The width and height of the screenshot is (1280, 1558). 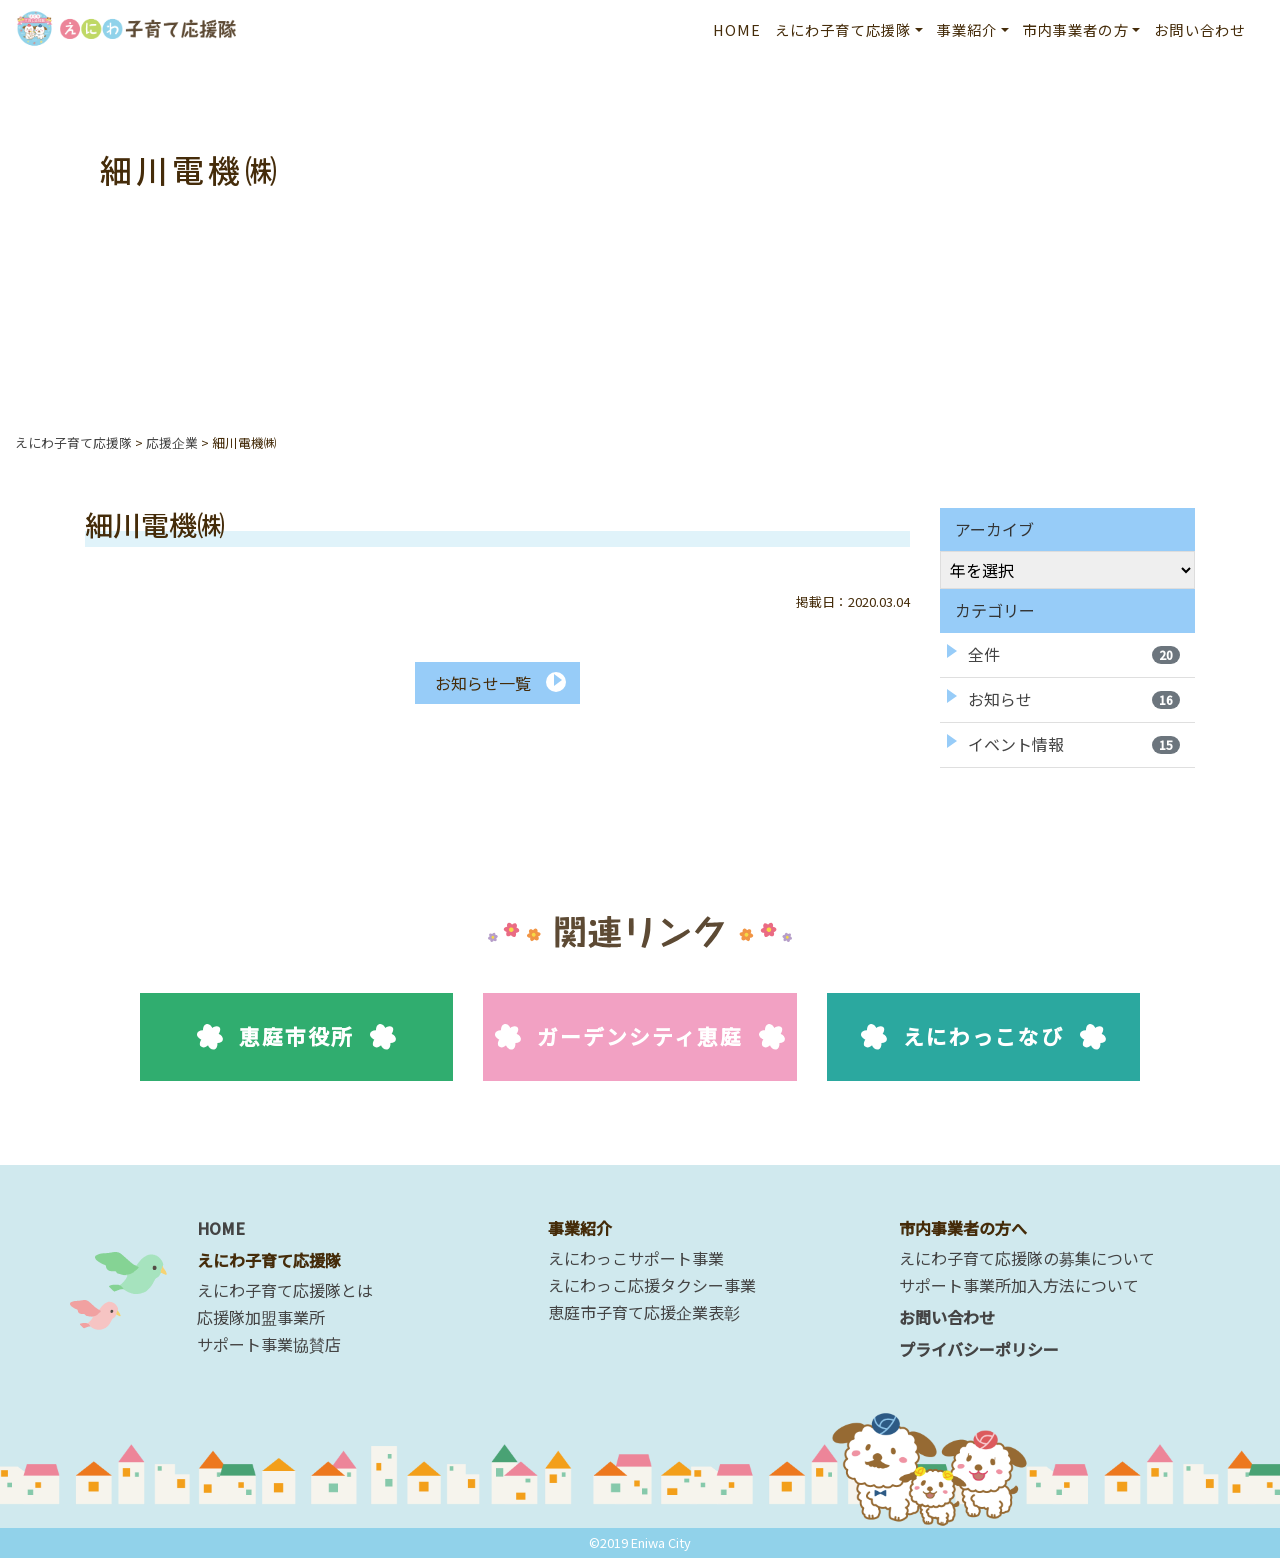 I want to click on 事業紹介 [button], so click(x=967, y=29).